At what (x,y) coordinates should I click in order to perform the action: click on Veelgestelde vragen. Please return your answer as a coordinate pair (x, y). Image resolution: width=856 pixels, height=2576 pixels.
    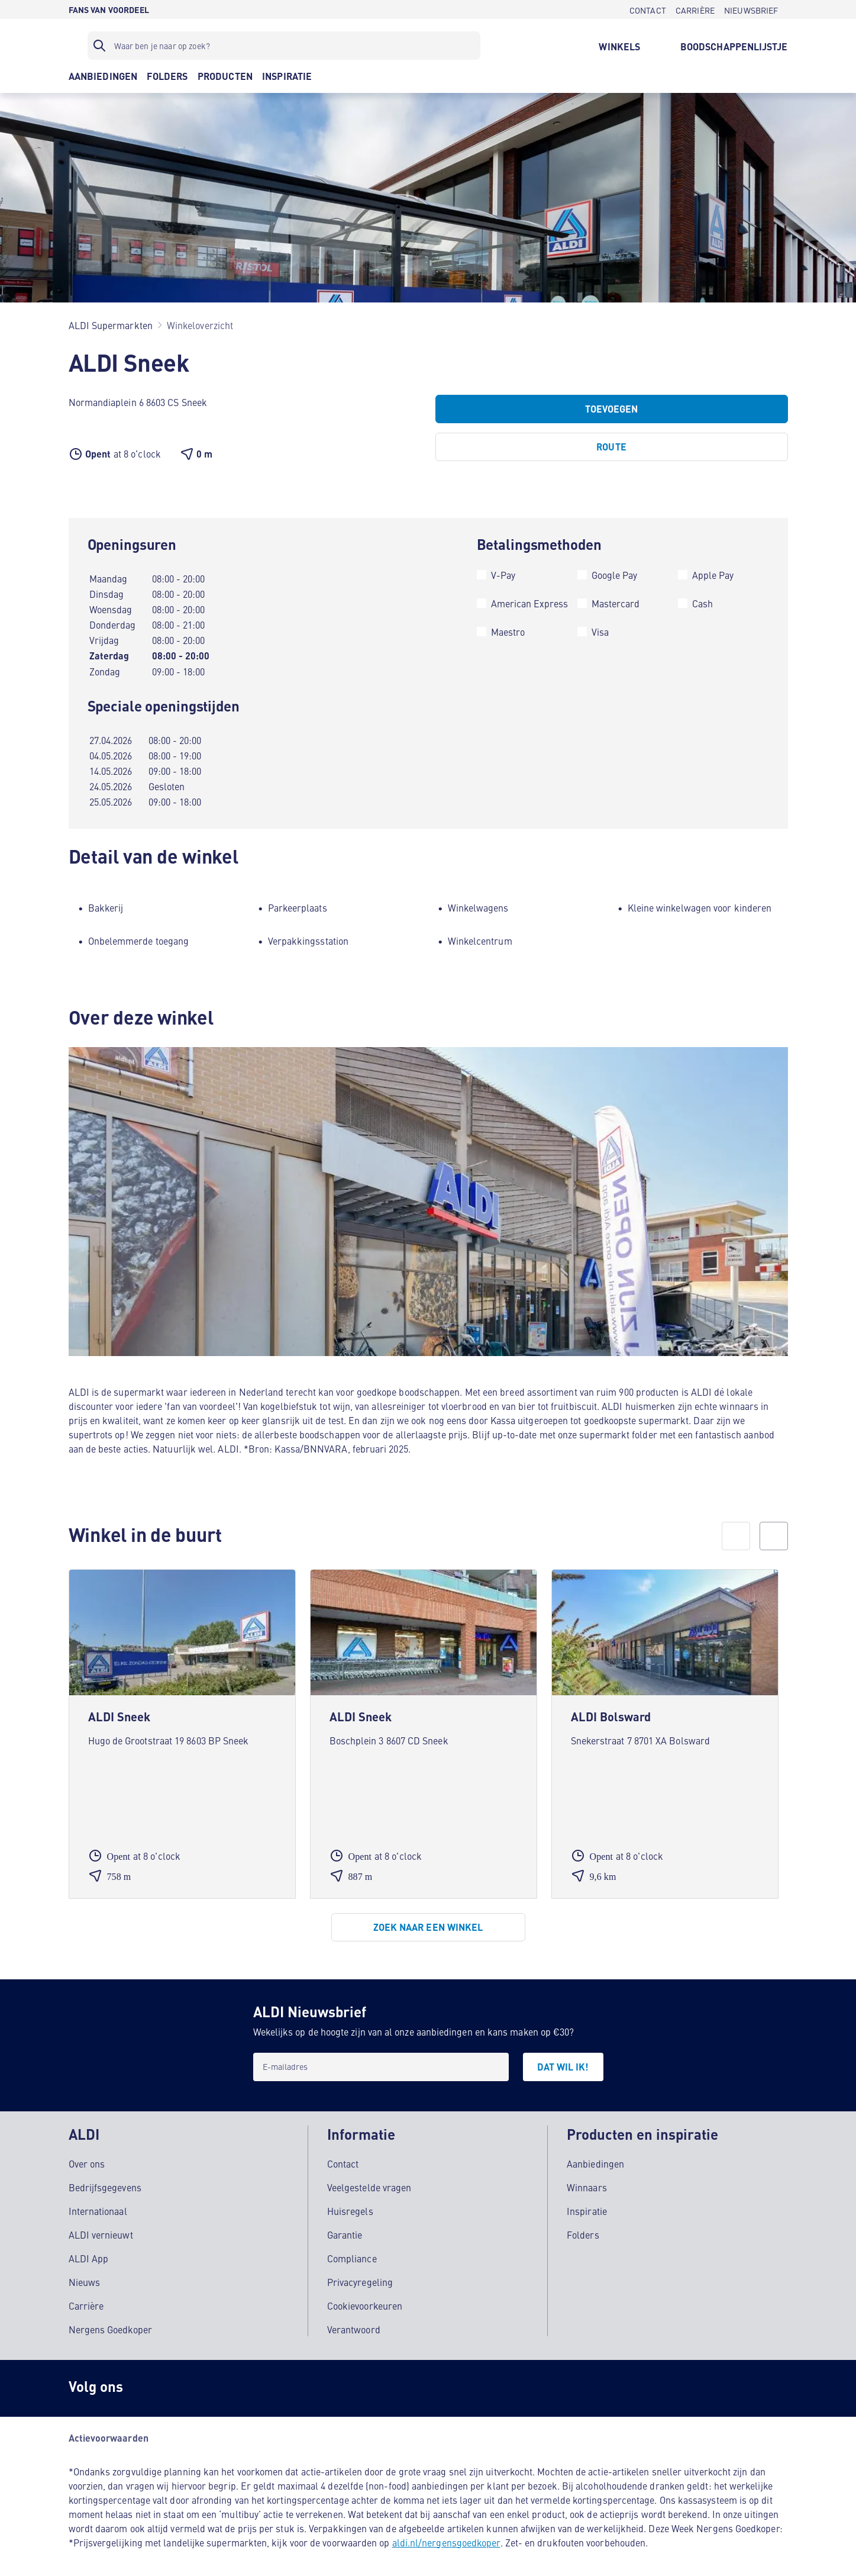
    Looking at the image, I should click on (369, 2180).